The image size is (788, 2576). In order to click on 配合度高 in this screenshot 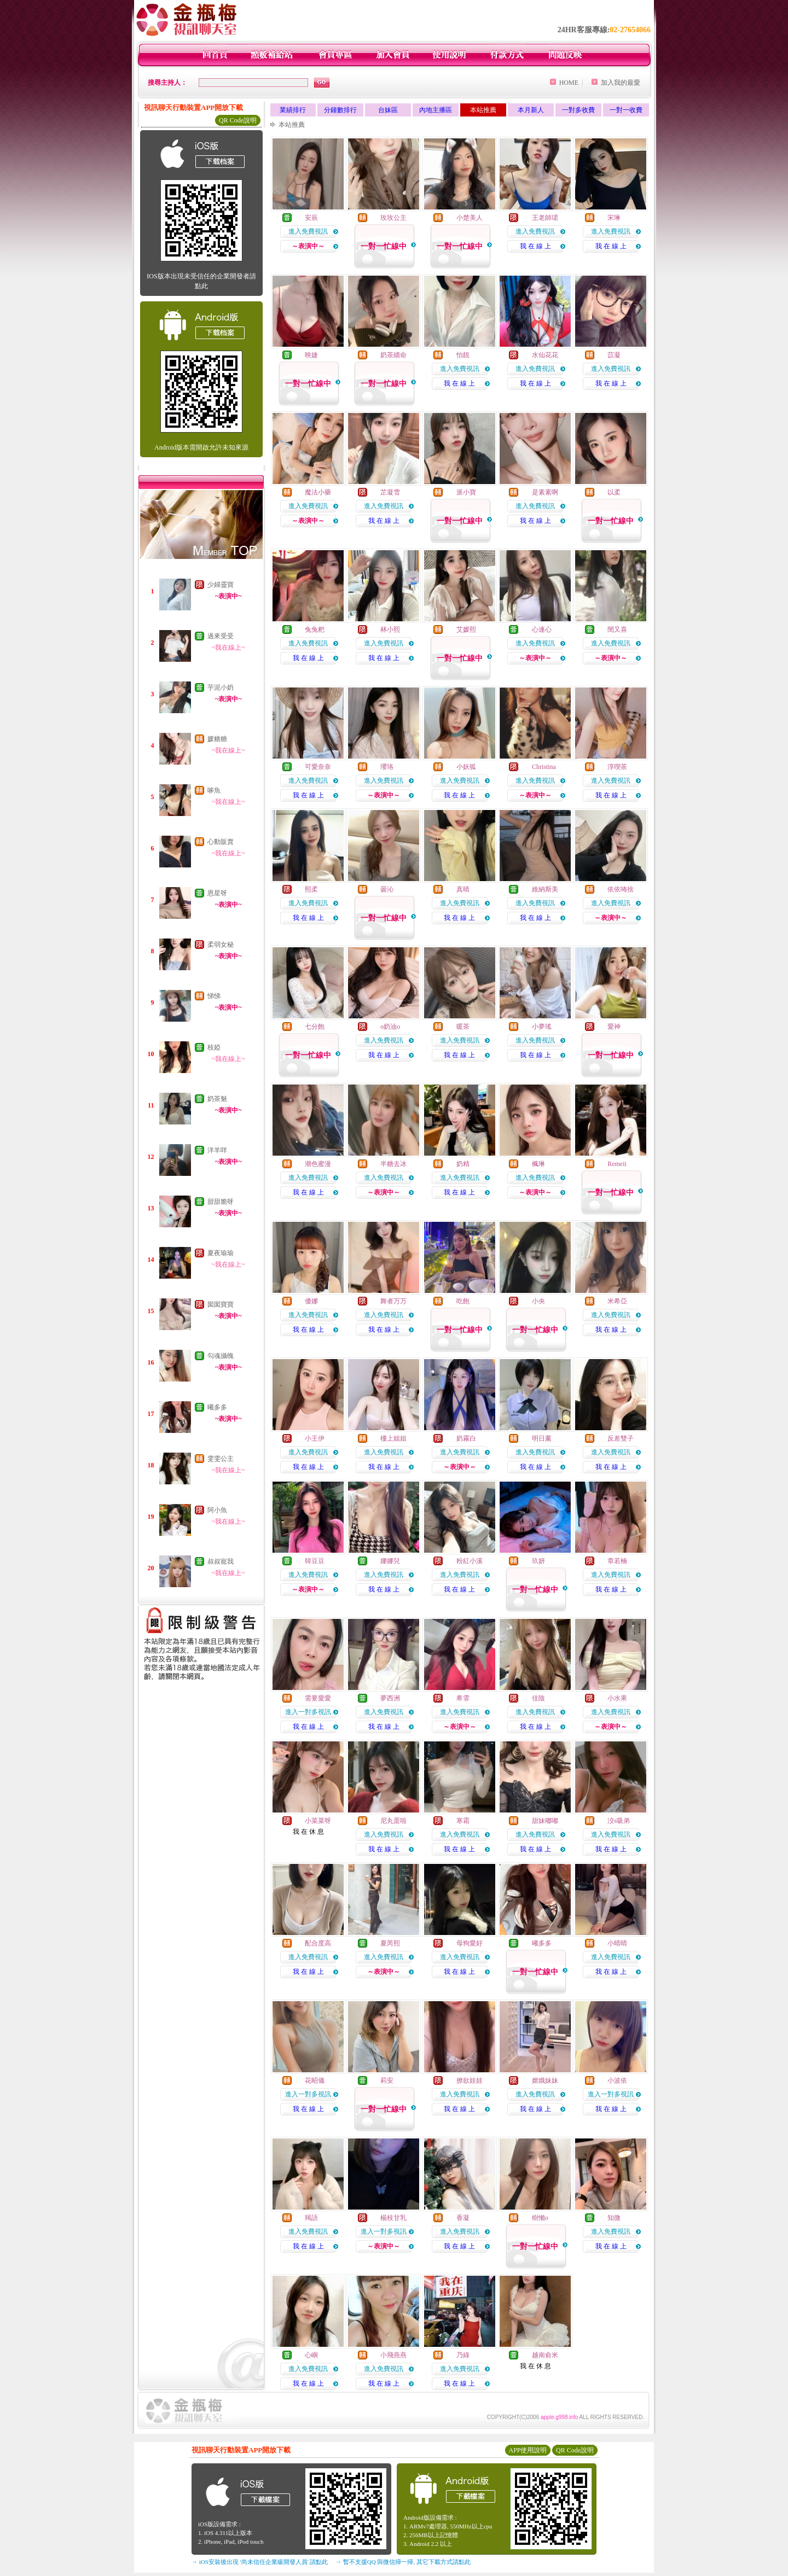, I will do `click(318, 1943)`.